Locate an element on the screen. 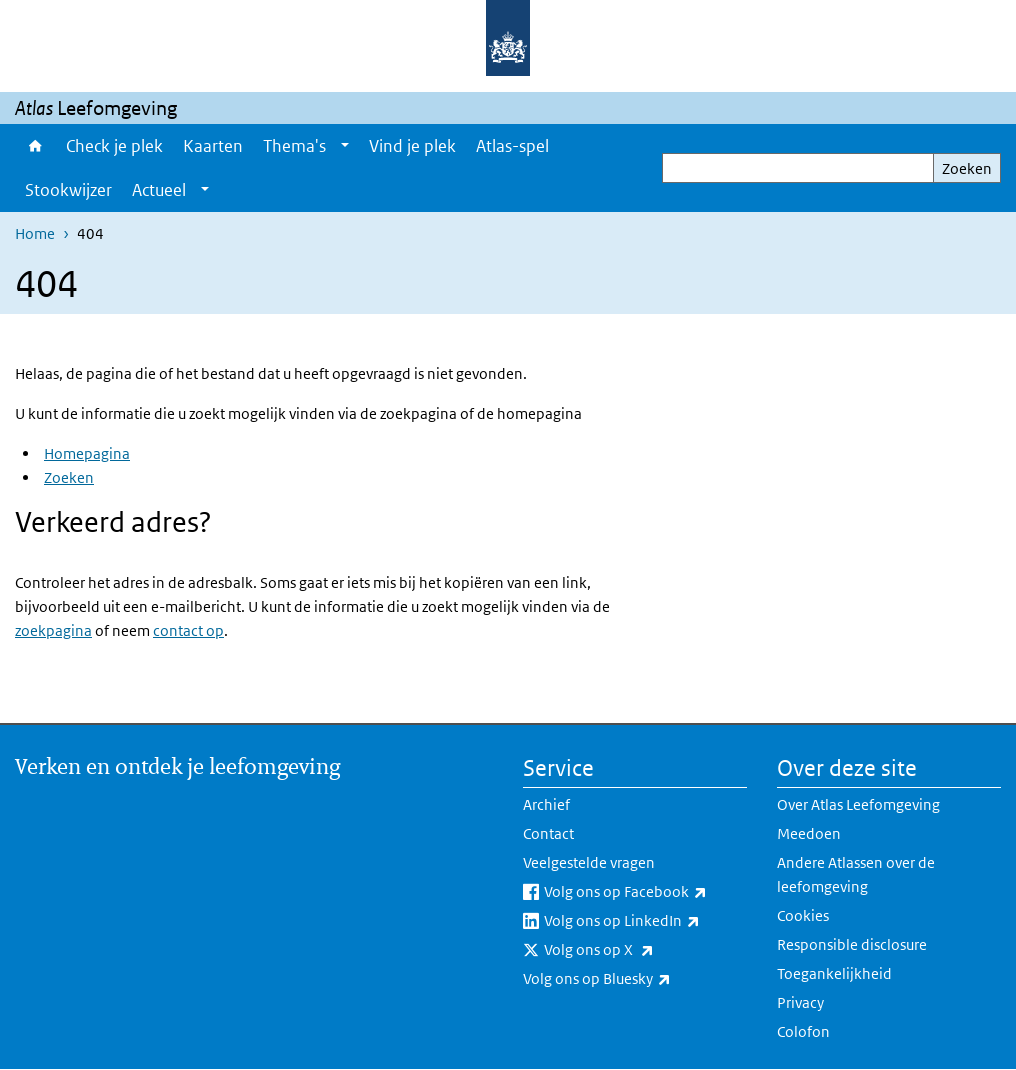 The width and height of the screenshot is (1016, 1070). Volg ons op LinkedIn is located at coordinates (645, 921).